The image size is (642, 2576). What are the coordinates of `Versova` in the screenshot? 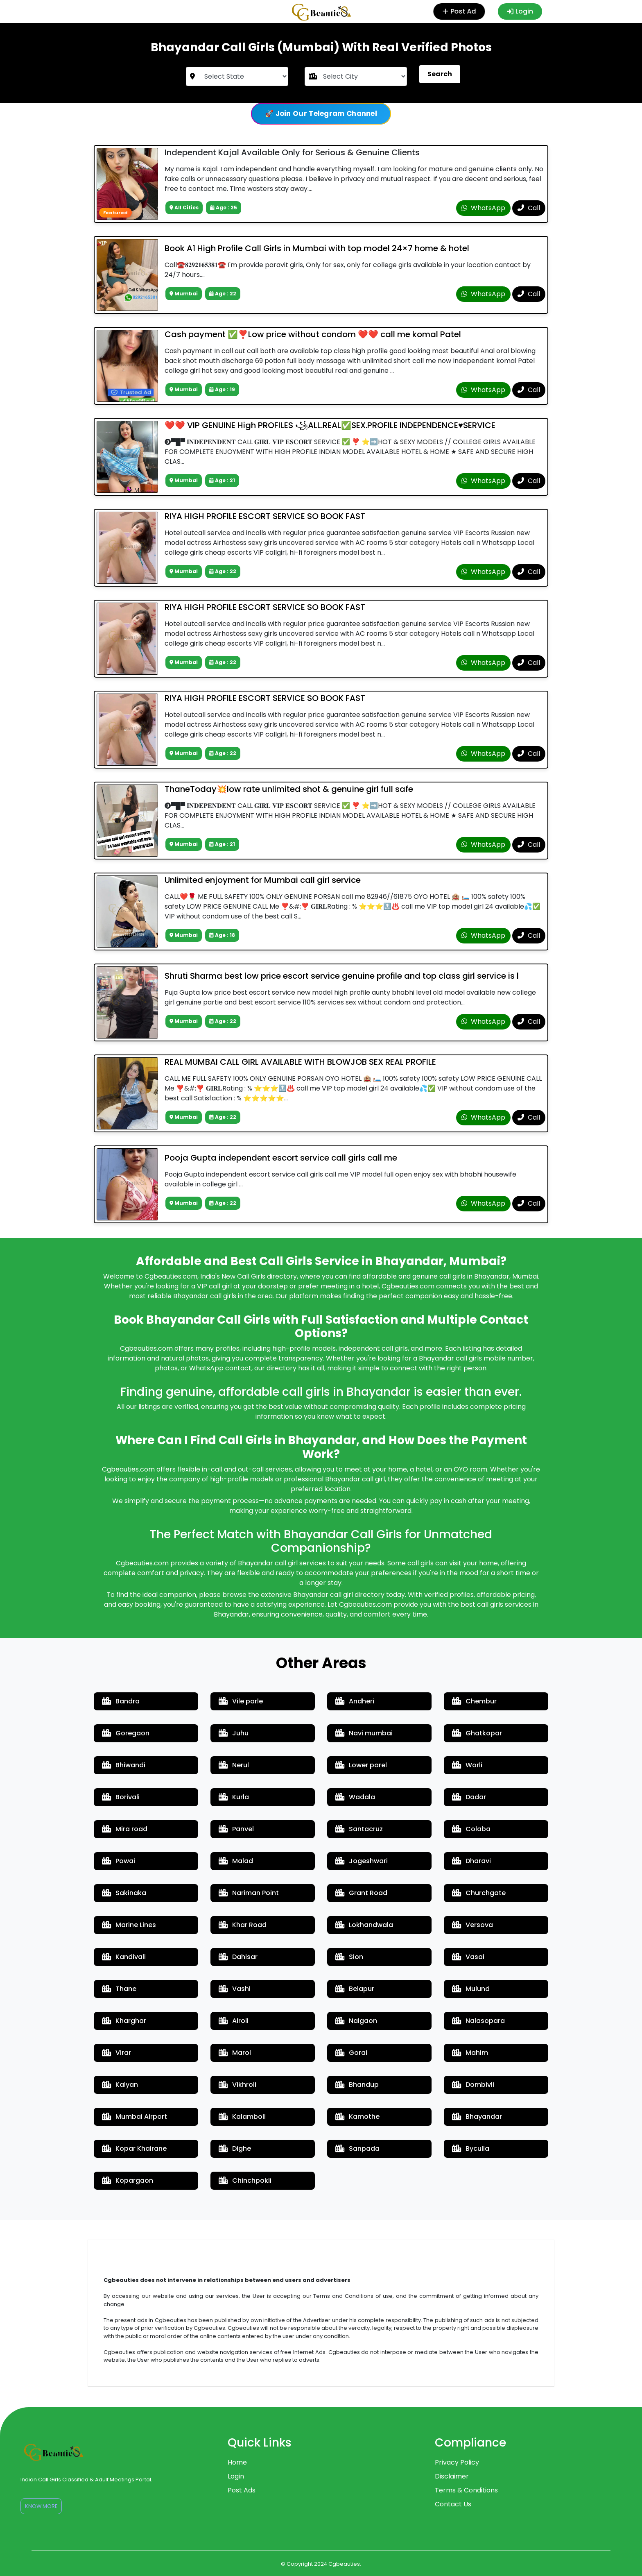 It's located at (472, 1925).